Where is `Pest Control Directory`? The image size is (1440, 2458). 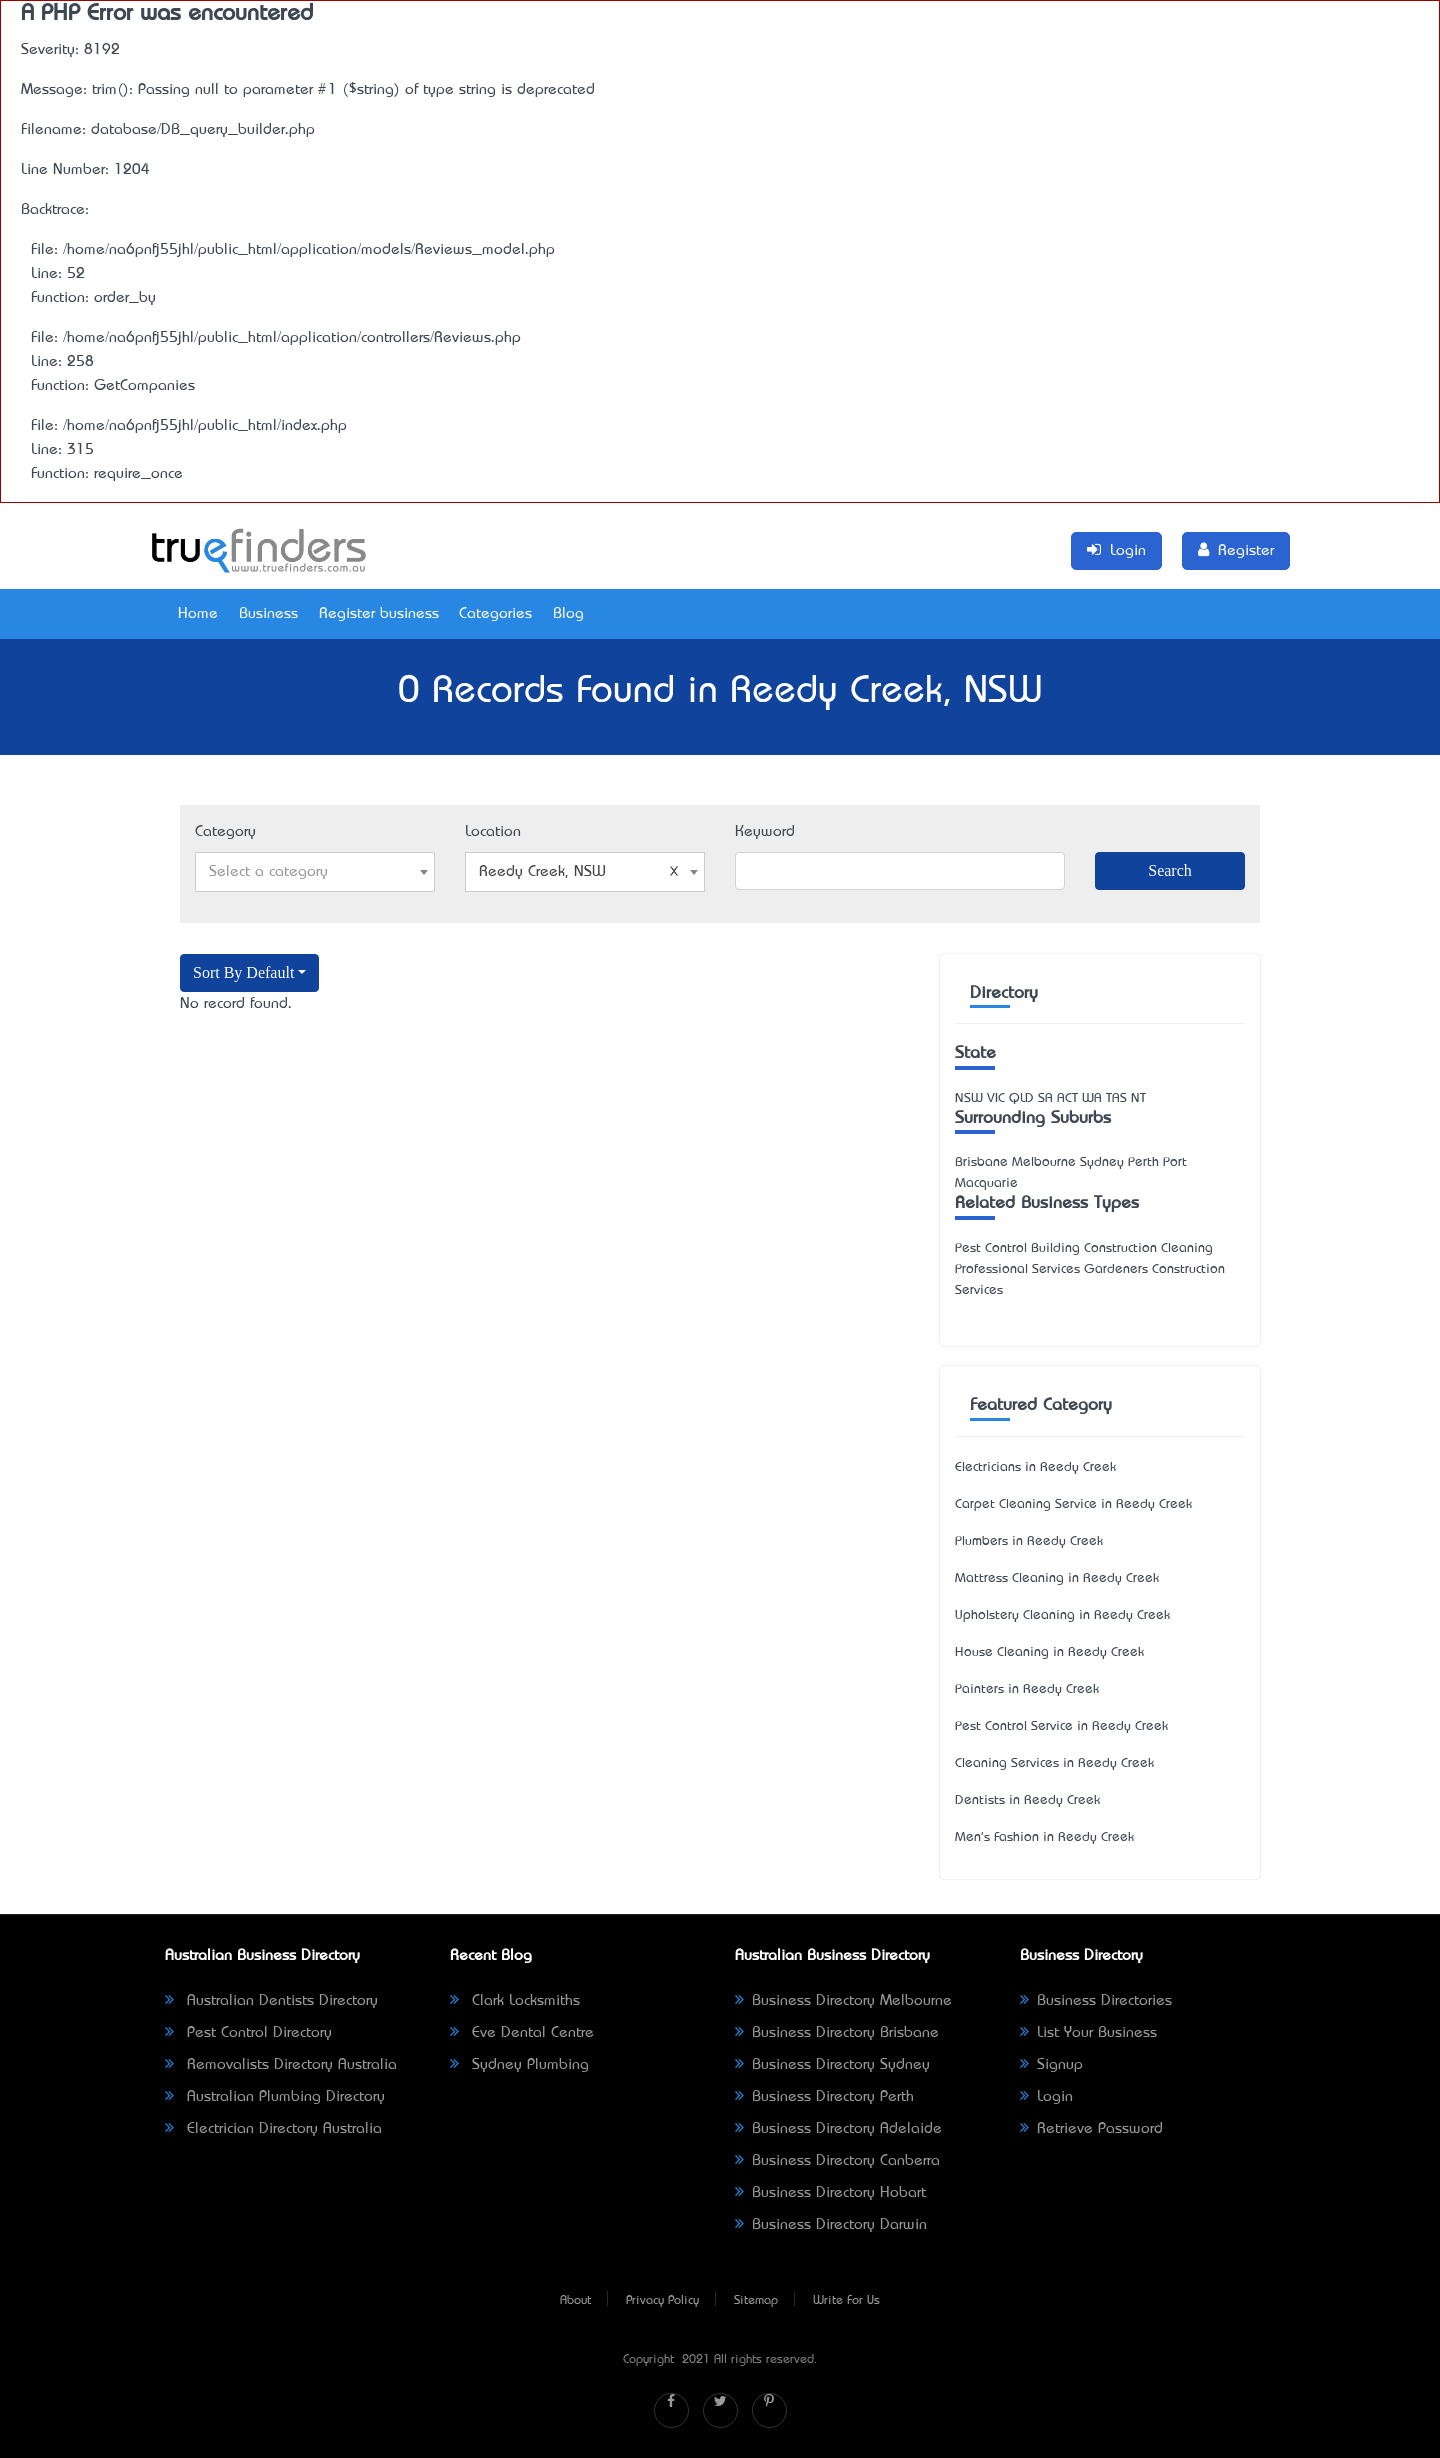
Pest Control Directory is located at coordinates (248, 2033).